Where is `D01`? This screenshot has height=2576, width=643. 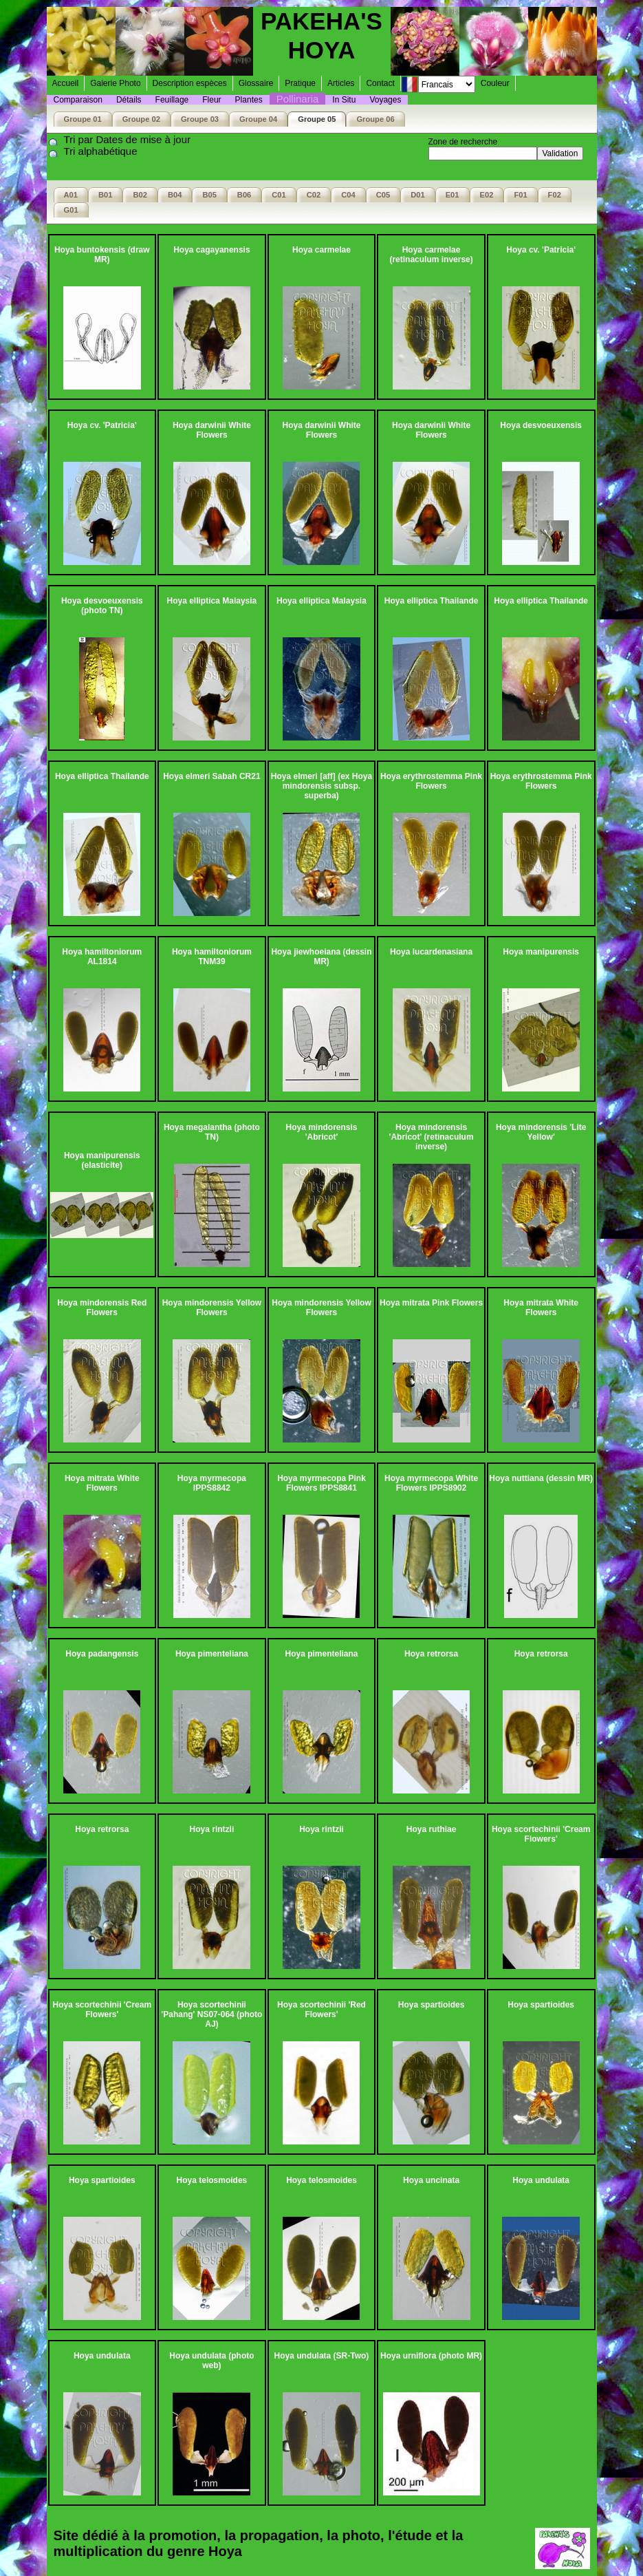 D01 is located at coordinates (417, 195).